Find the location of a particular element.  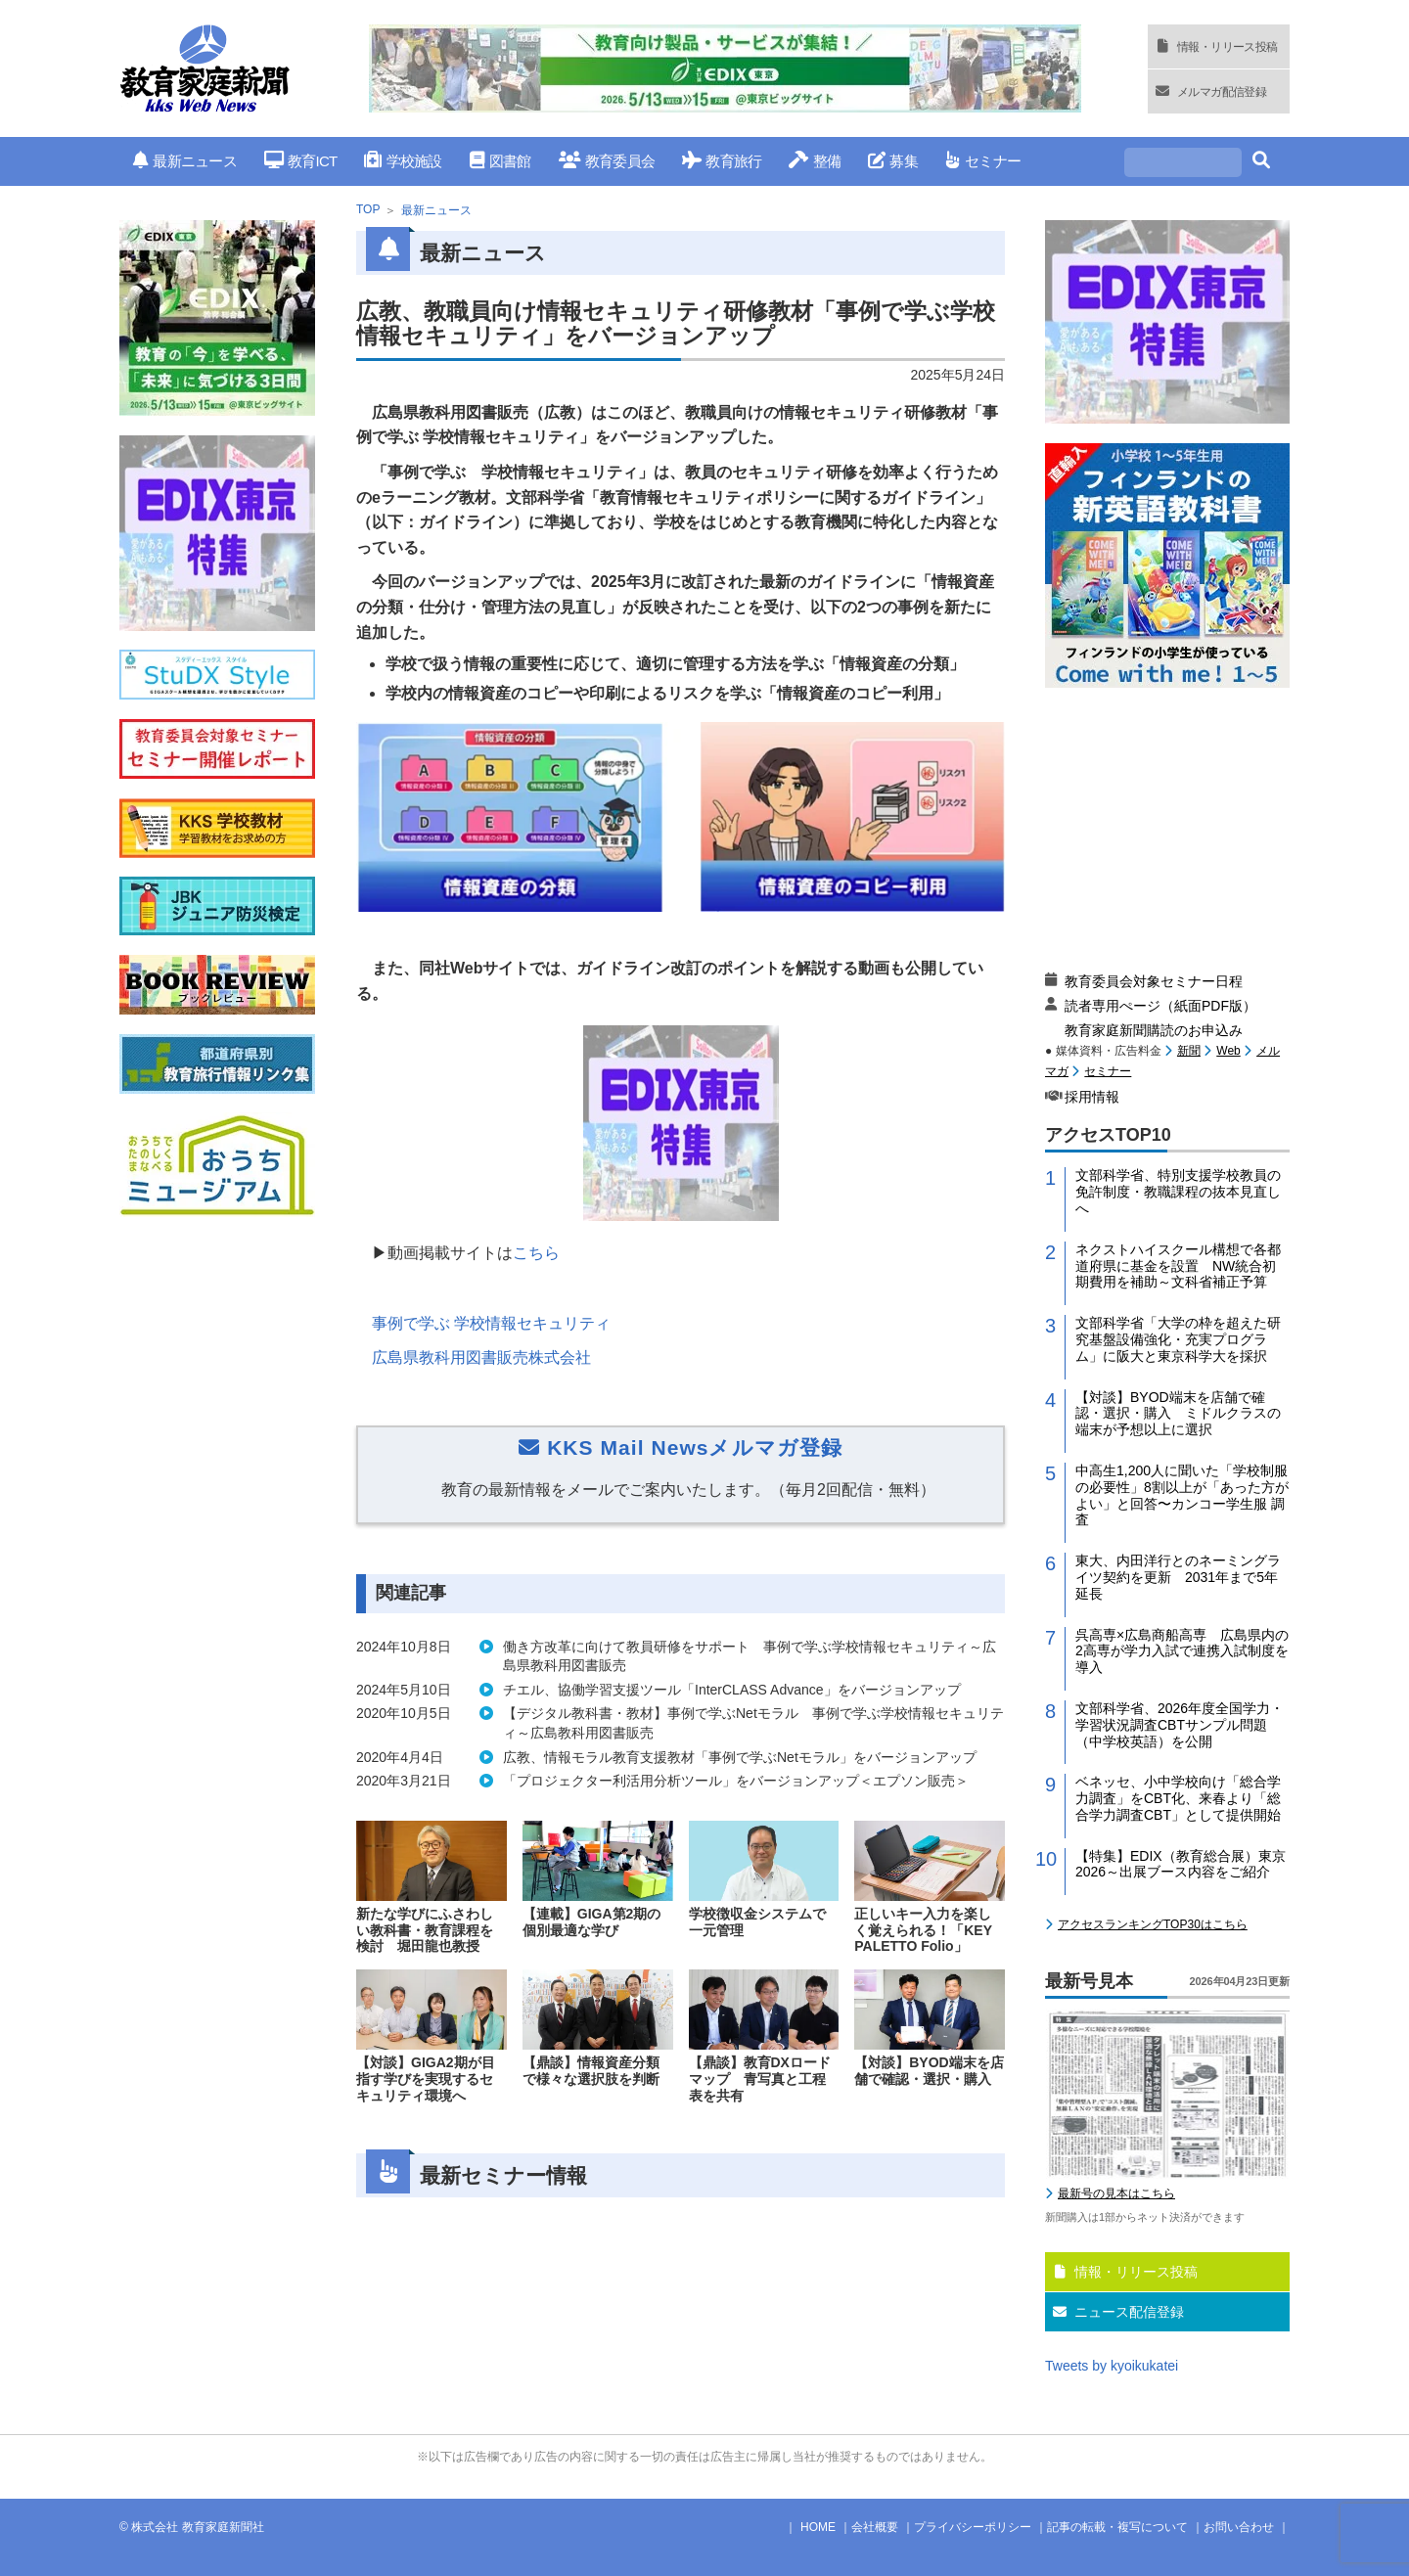

図書館 is located at coordinates (500, 161).